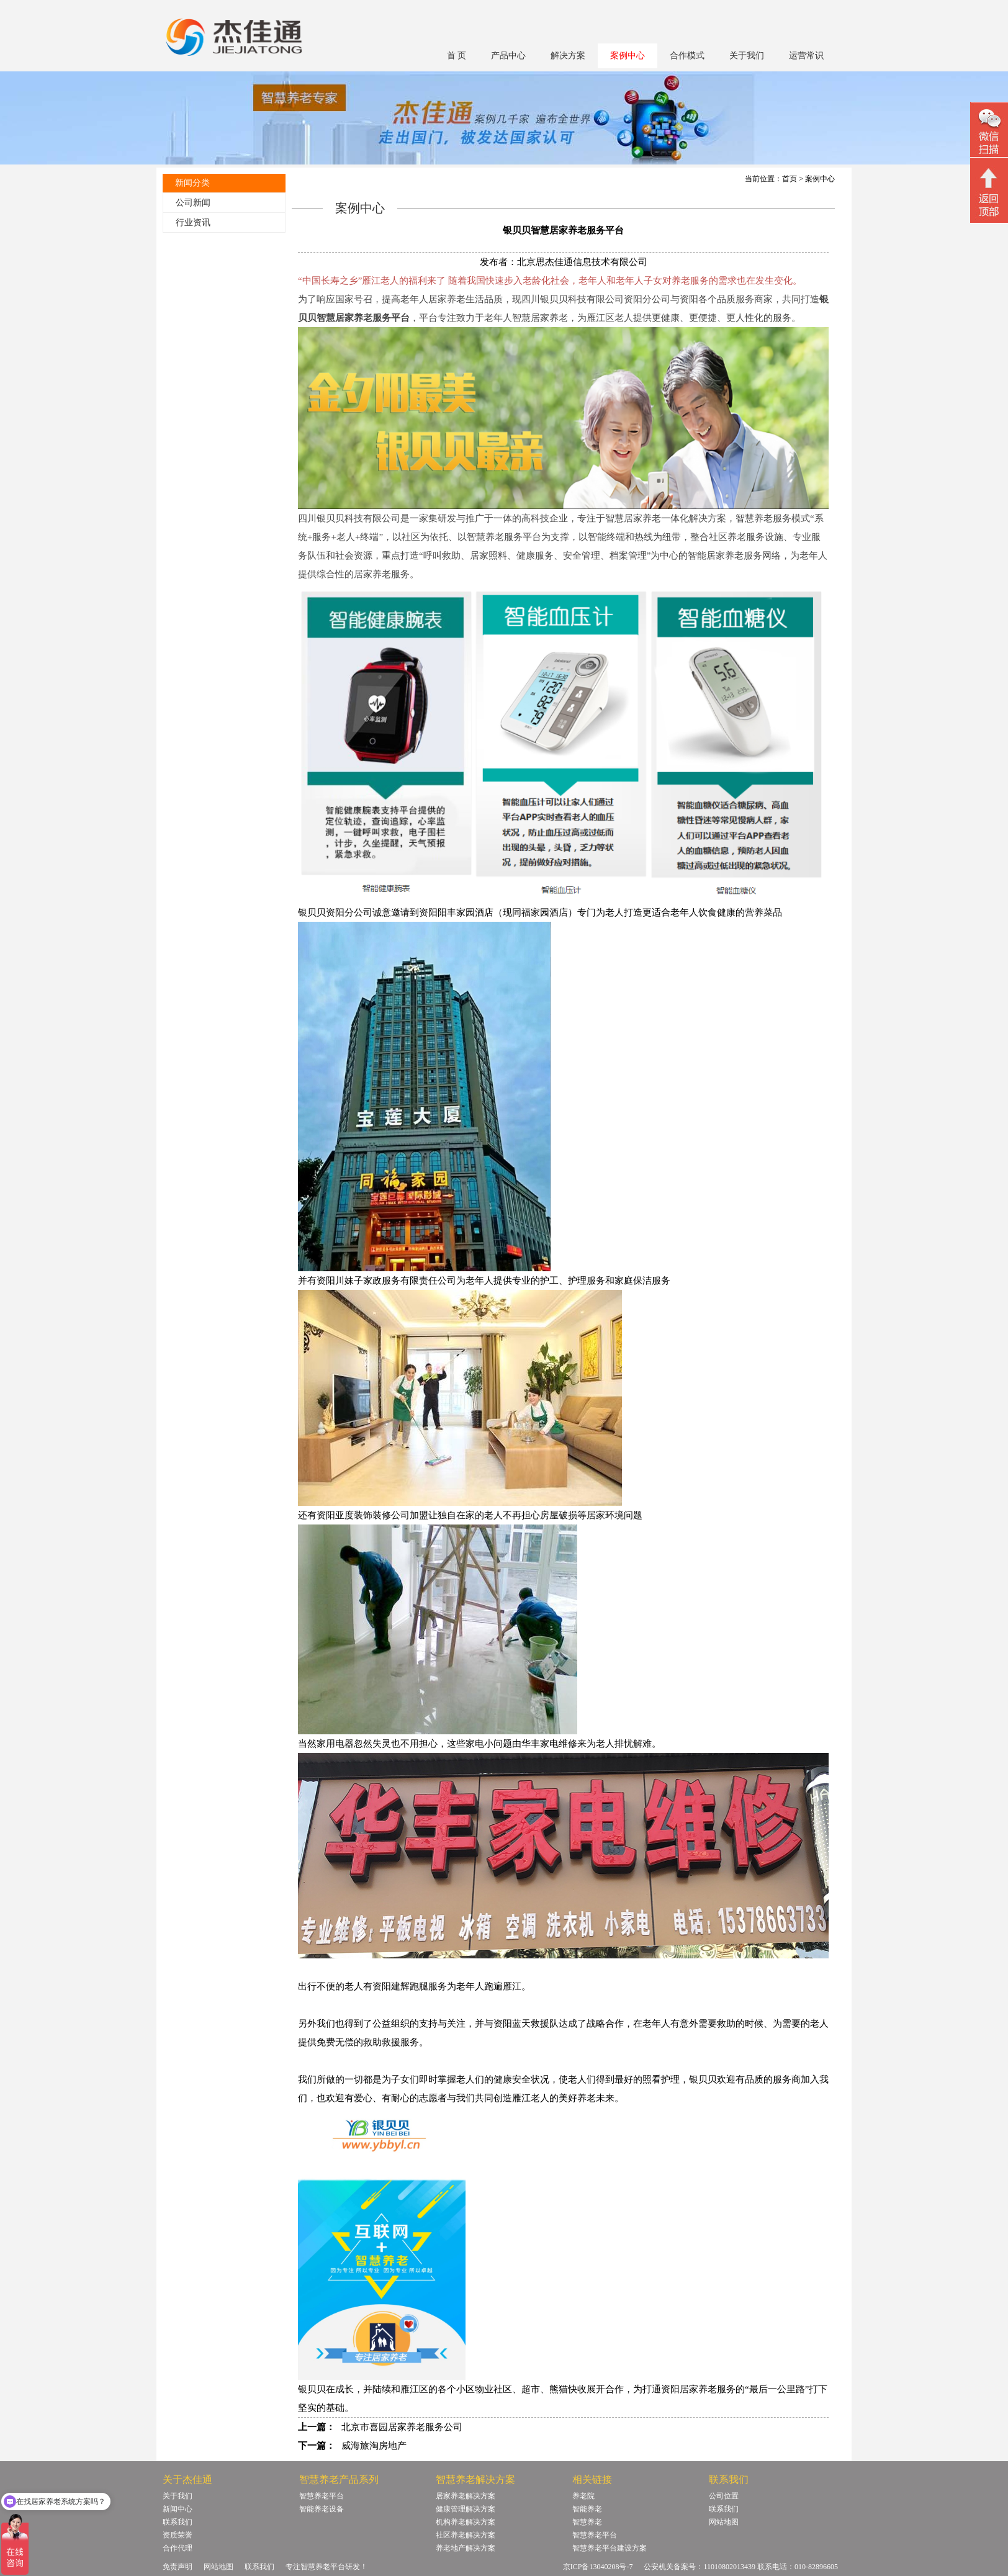  I want to click on 微信二维码, so click(989, 131).